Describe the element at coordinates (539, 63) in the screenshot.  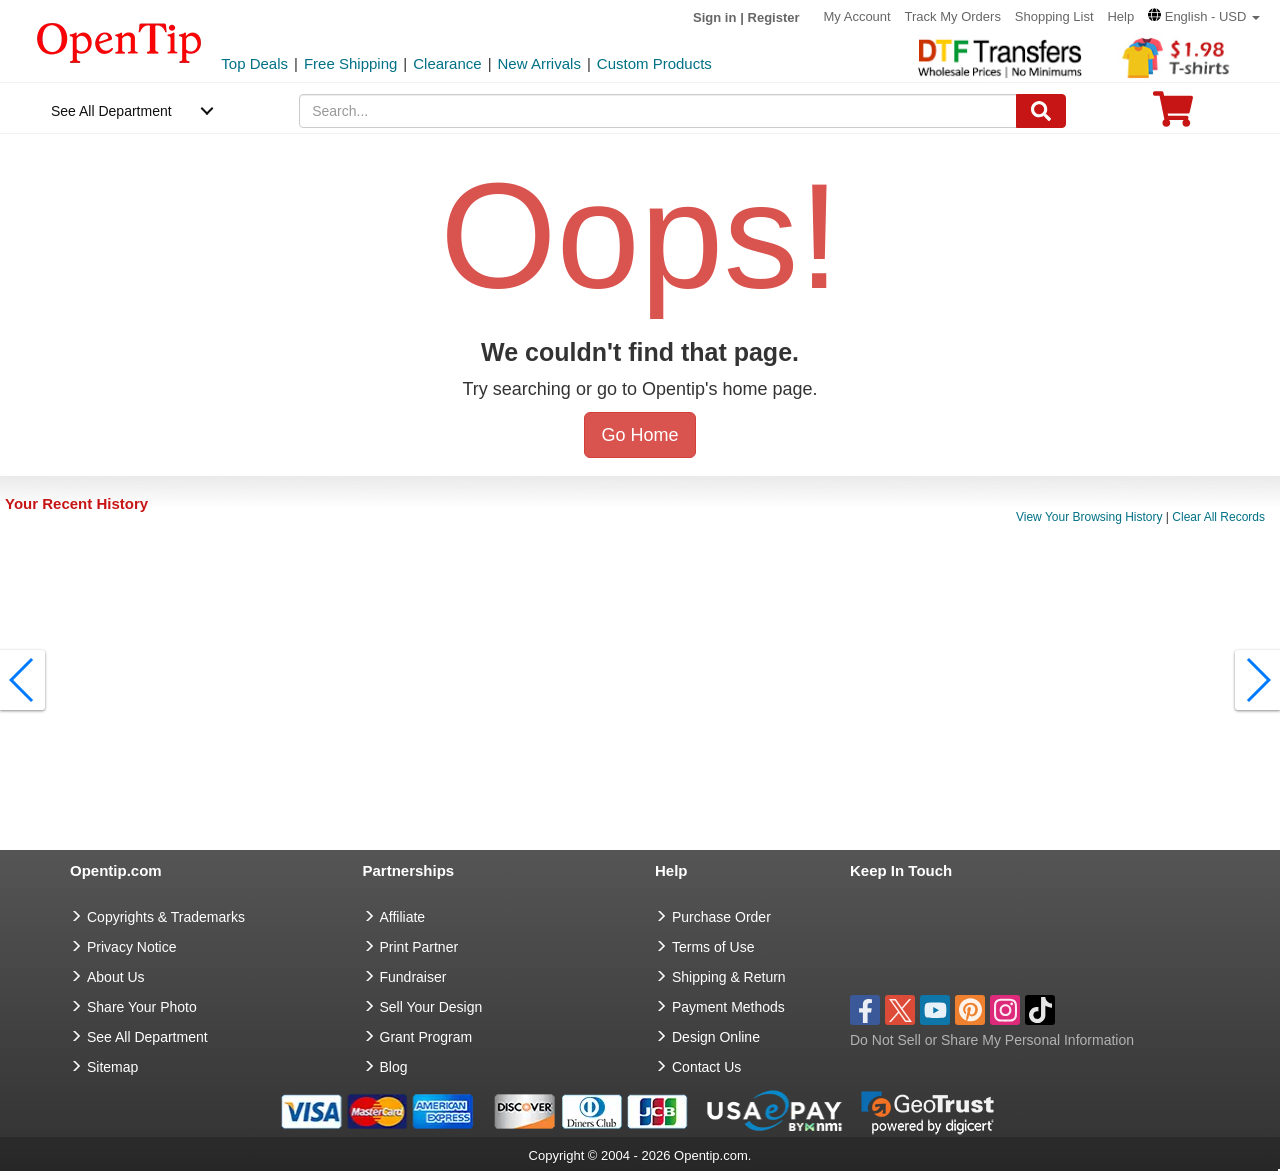
I see `New Arrivals` at that location.